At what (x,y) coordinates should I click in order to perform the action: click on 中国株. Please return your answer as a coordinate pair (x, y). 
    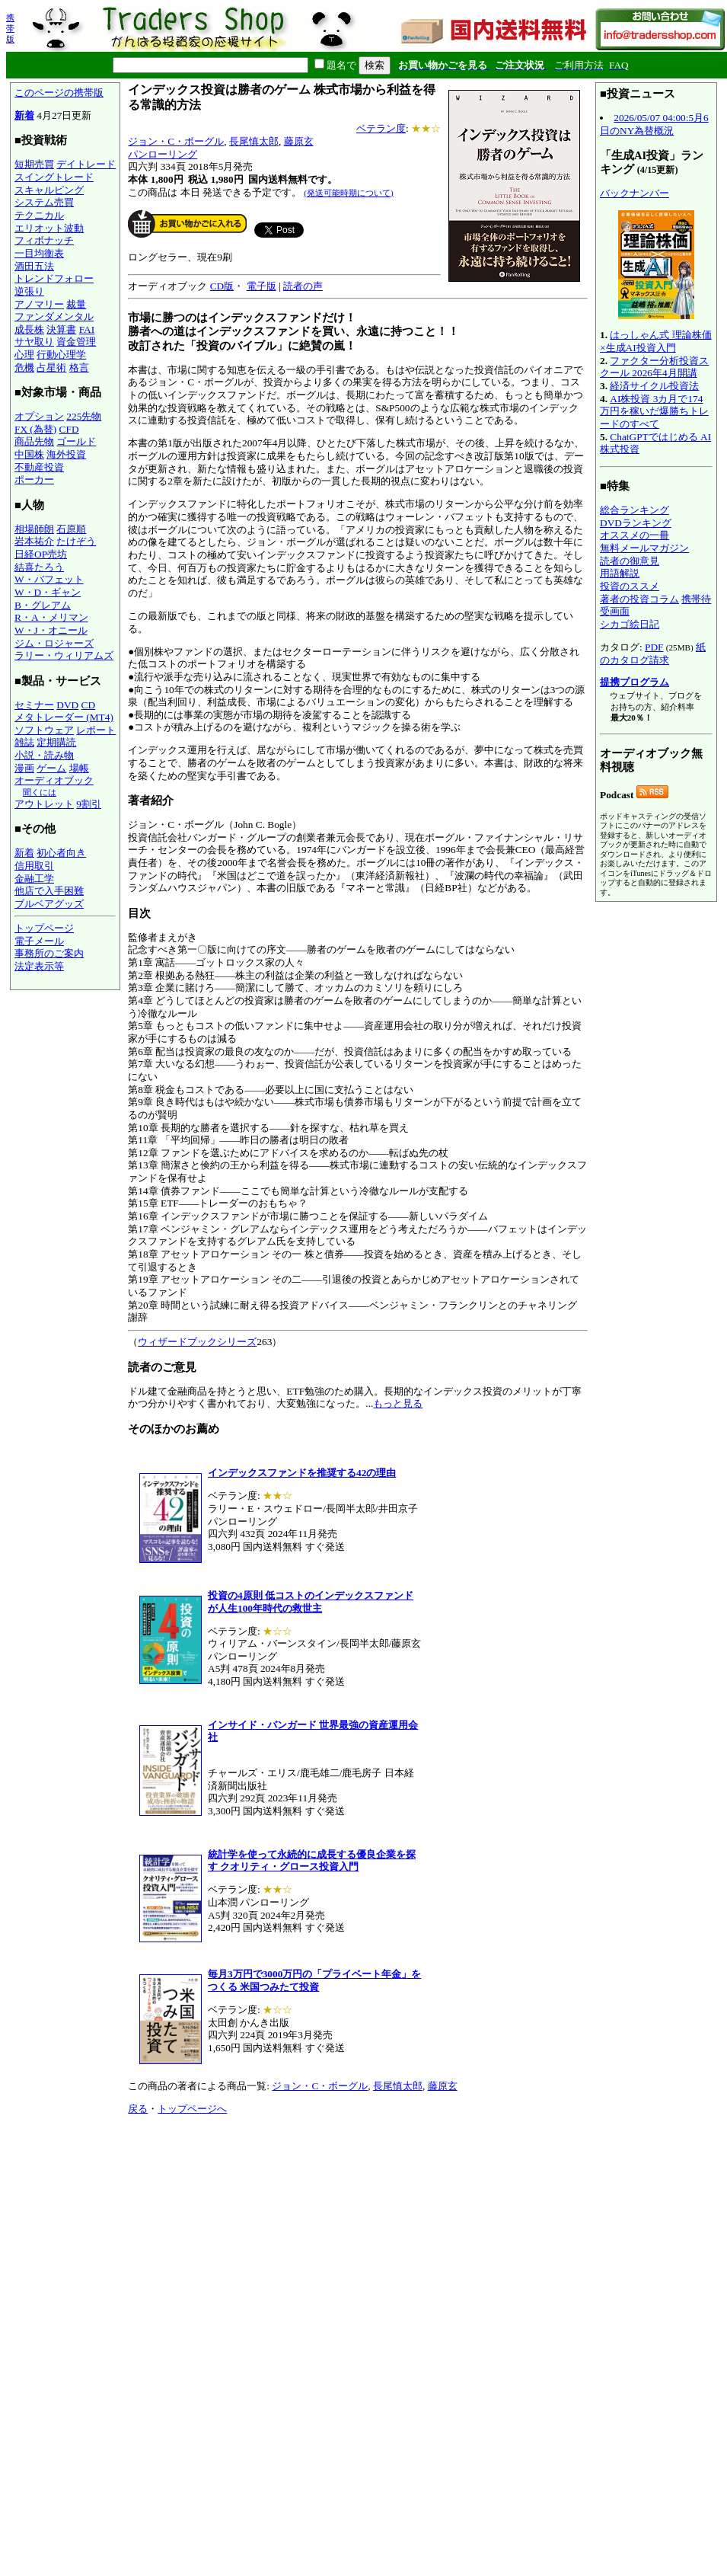
    Looking at the image, I should click on (29, 454).